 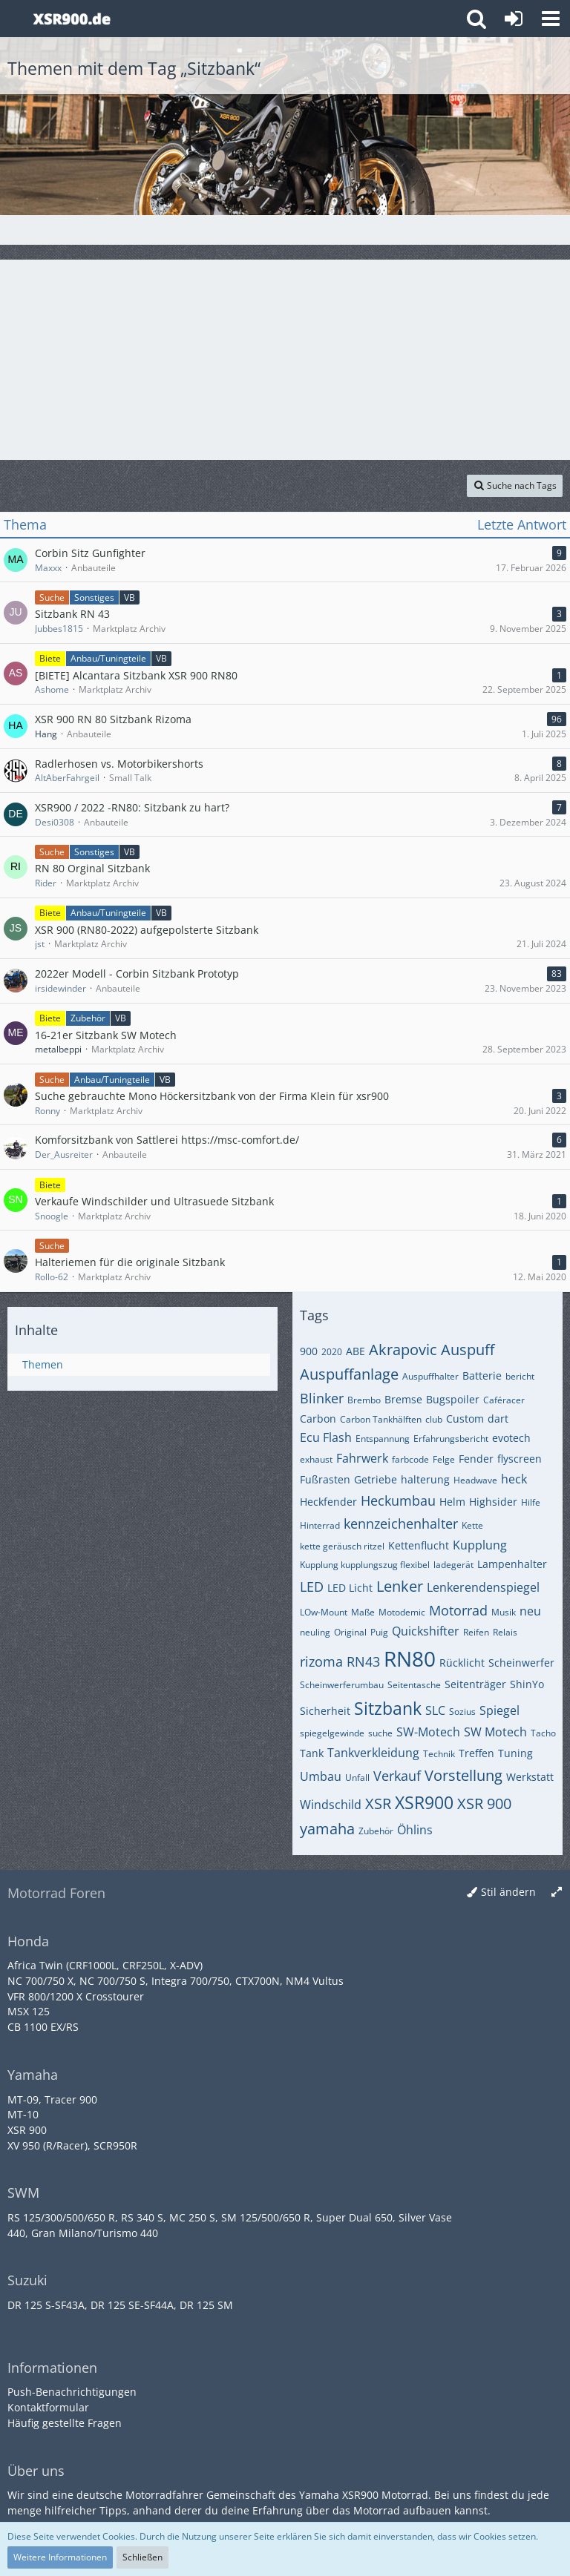 What do you see at coordinates (321, 1661) in the screenshot?
I see `rizoma` at bounding box center [321, 1661].